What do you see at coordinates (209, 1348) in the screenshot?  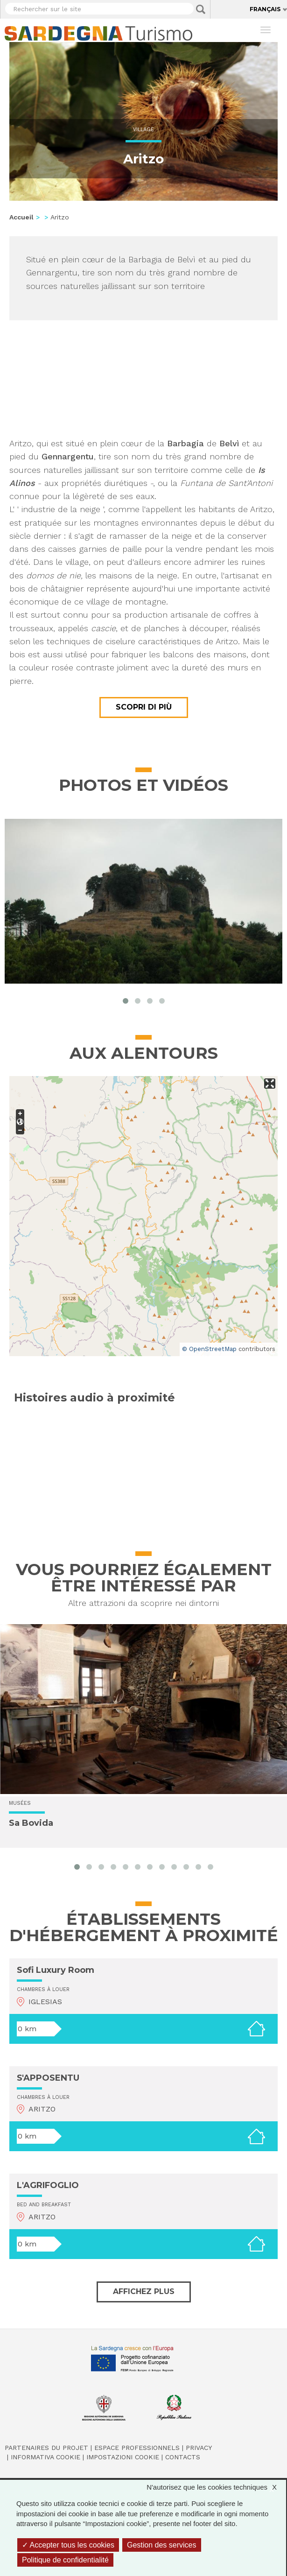 I see `© OpenStreetMap` at bounding box center [209, 1348].